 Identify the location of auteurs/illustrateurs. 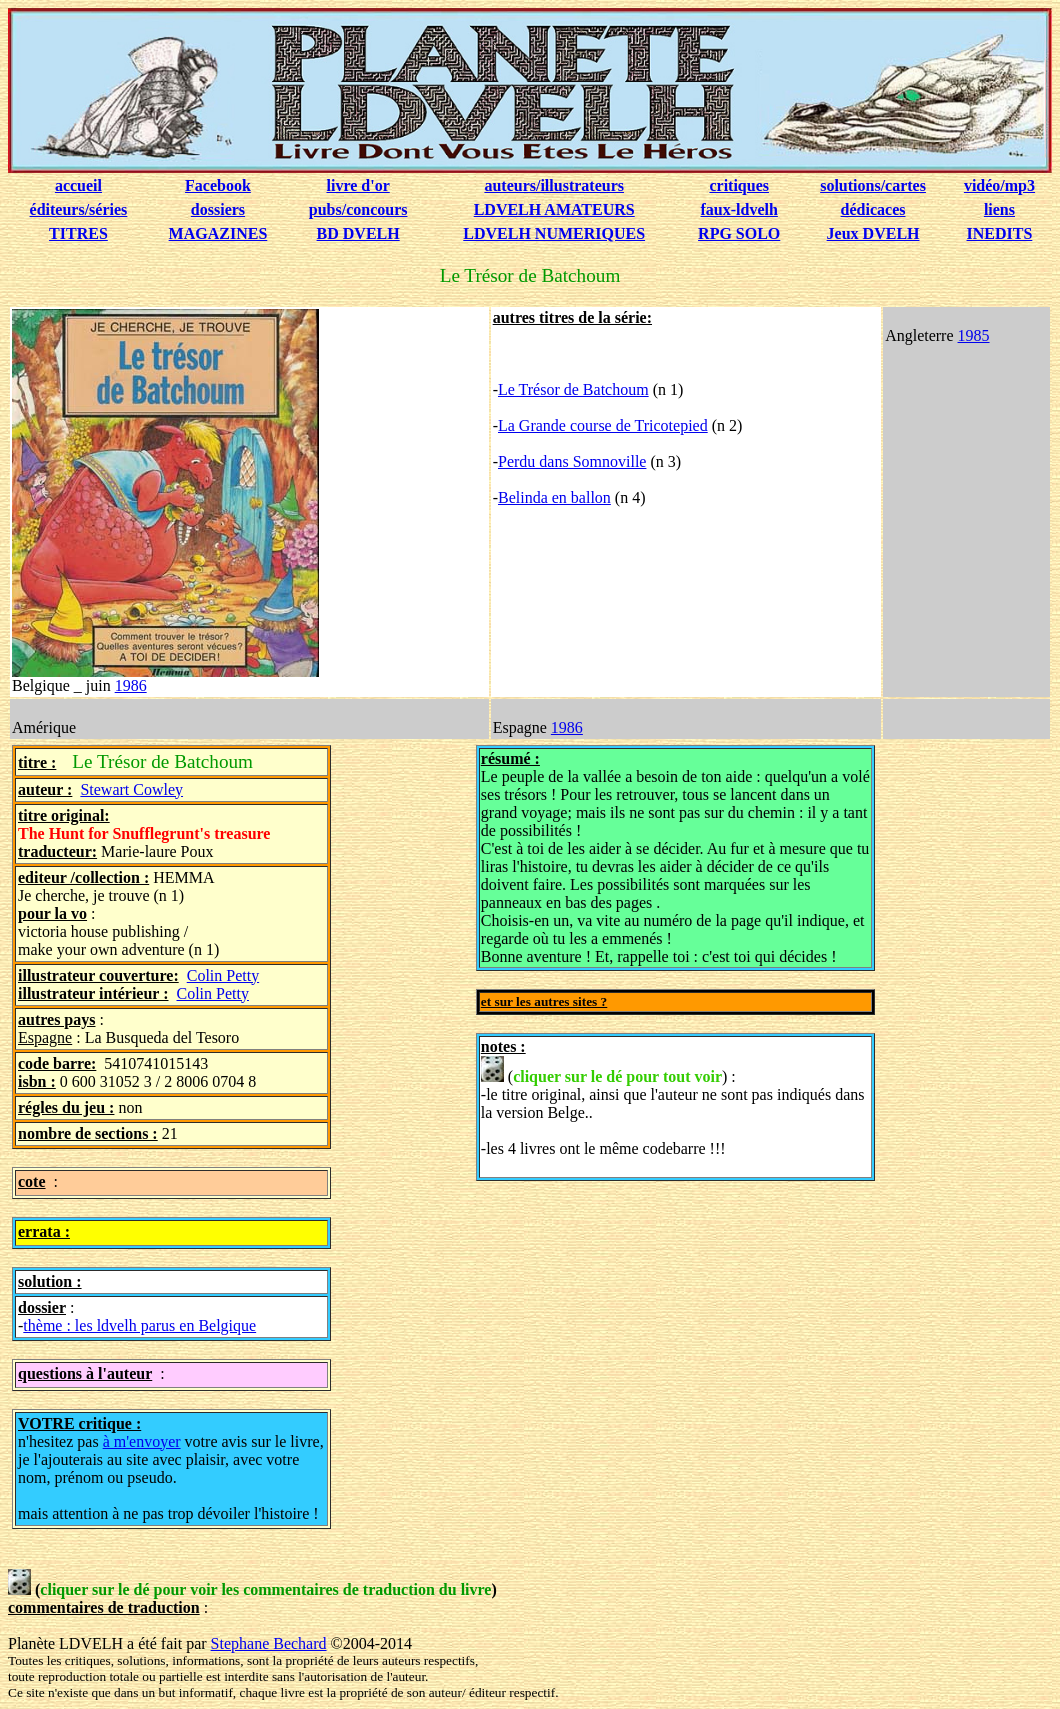
(554, 185).